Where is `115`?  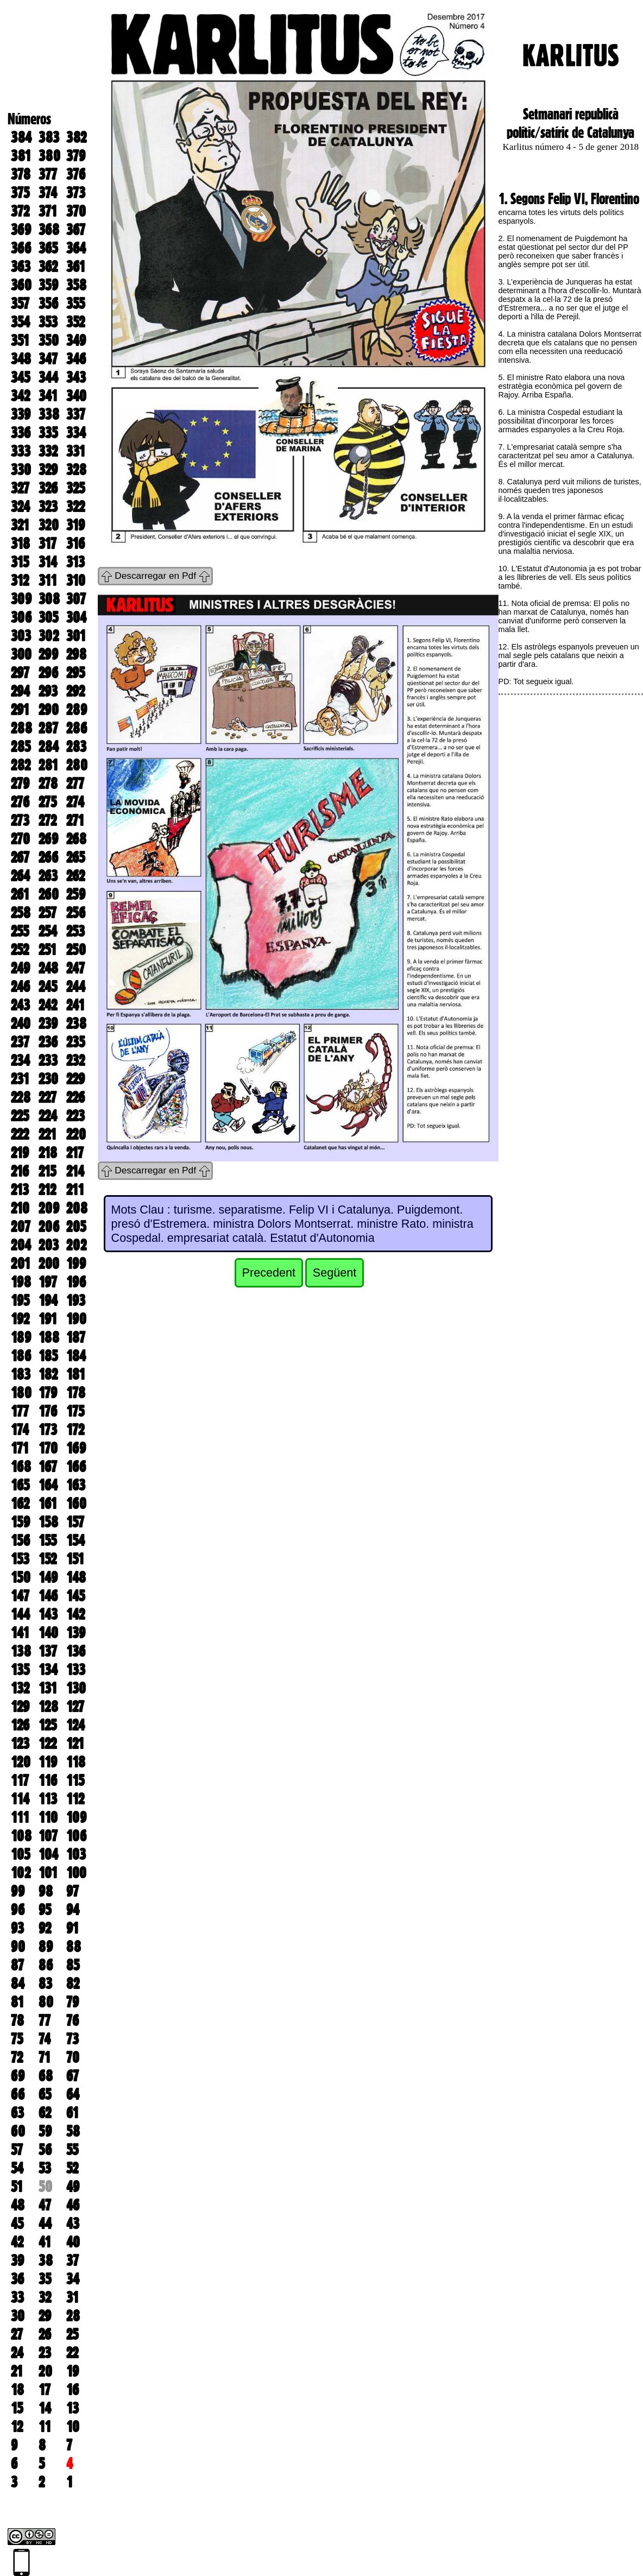 115 is located at coordinates (75, 1780).